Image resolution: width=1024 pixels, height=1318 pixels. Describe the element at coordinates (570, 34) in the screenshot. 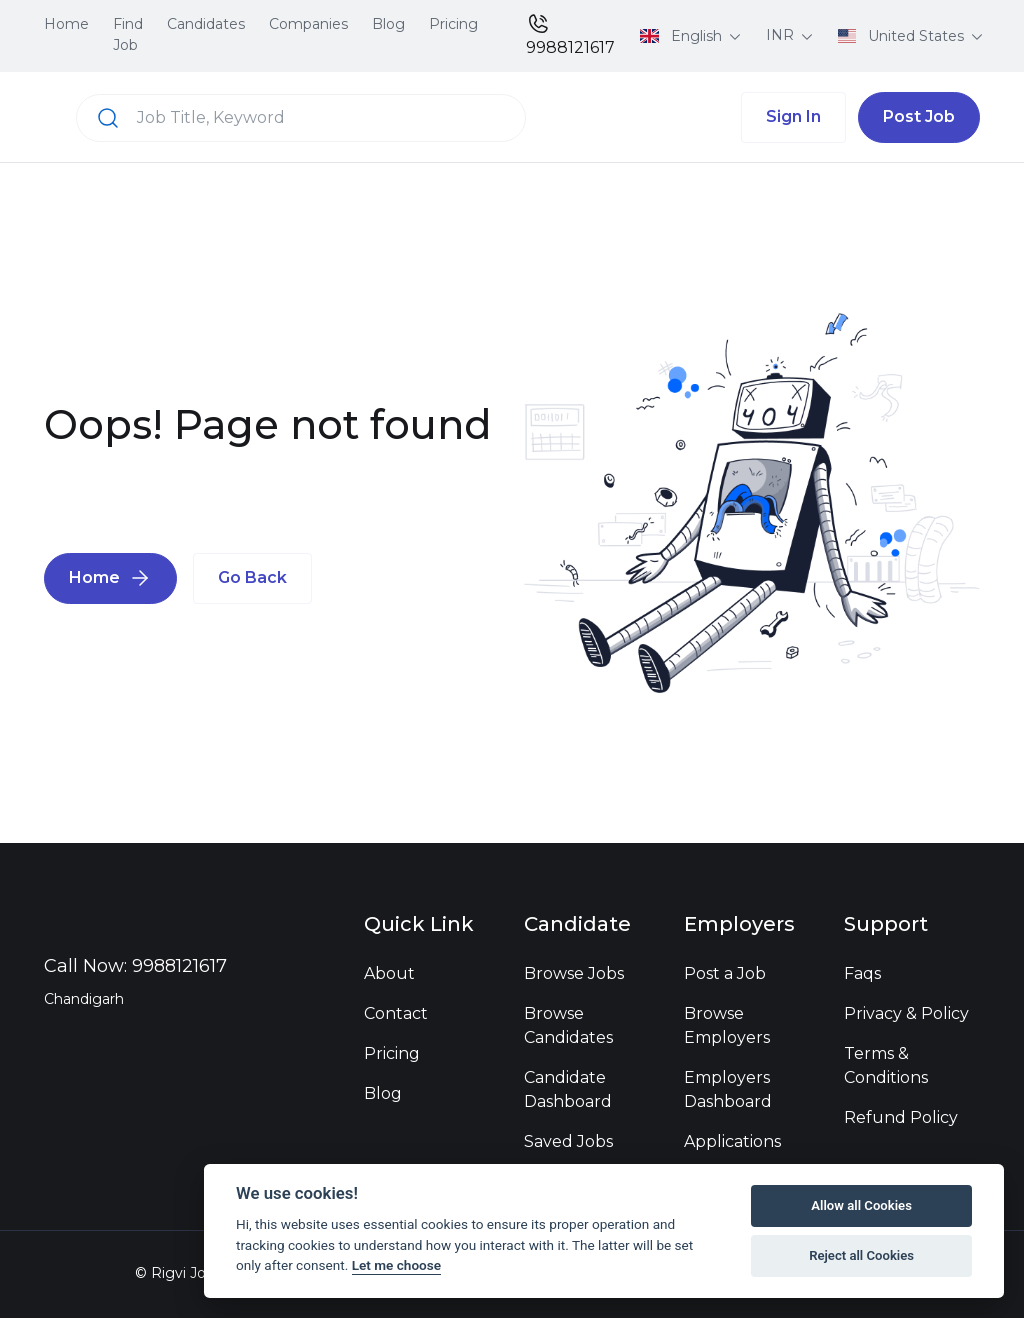

I see `9988121617` at that location.